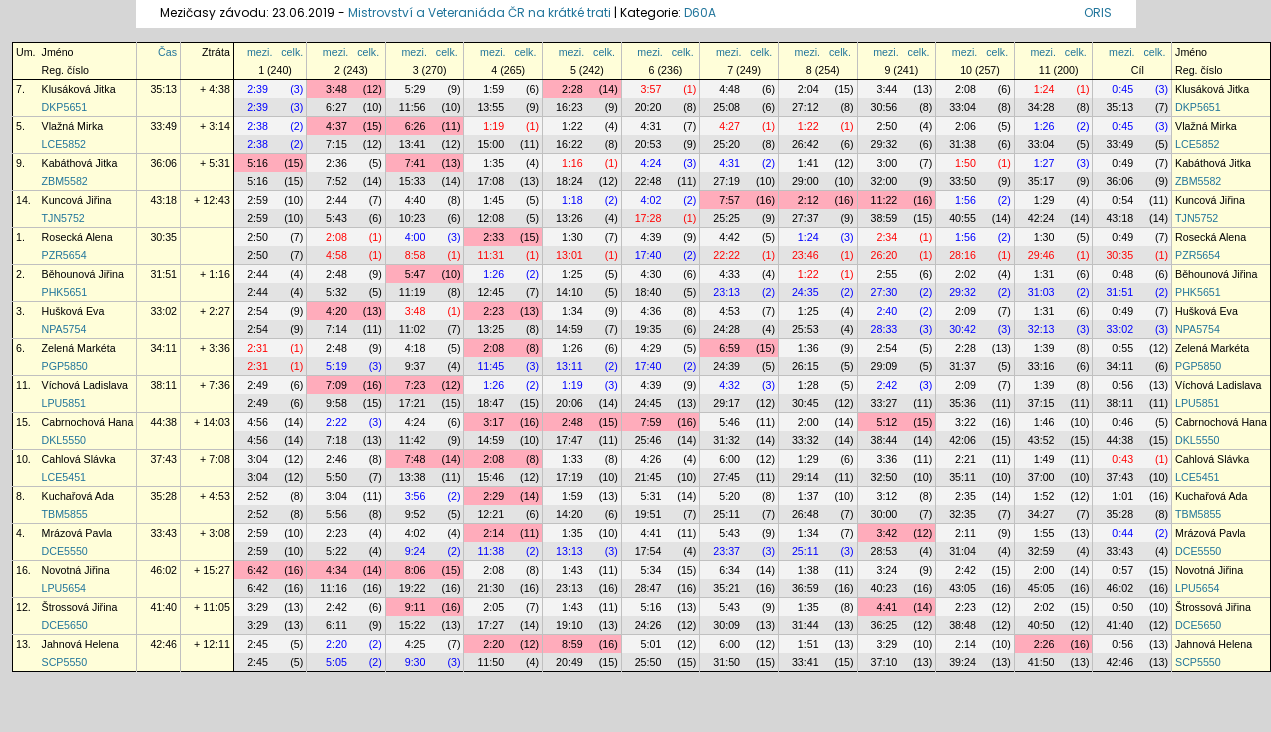 This screenshot has width=1271, height=732. What do you see at coordinates (1041, 255) in the screenshot?
I see `29:46` at bounding box center [1041, 255].